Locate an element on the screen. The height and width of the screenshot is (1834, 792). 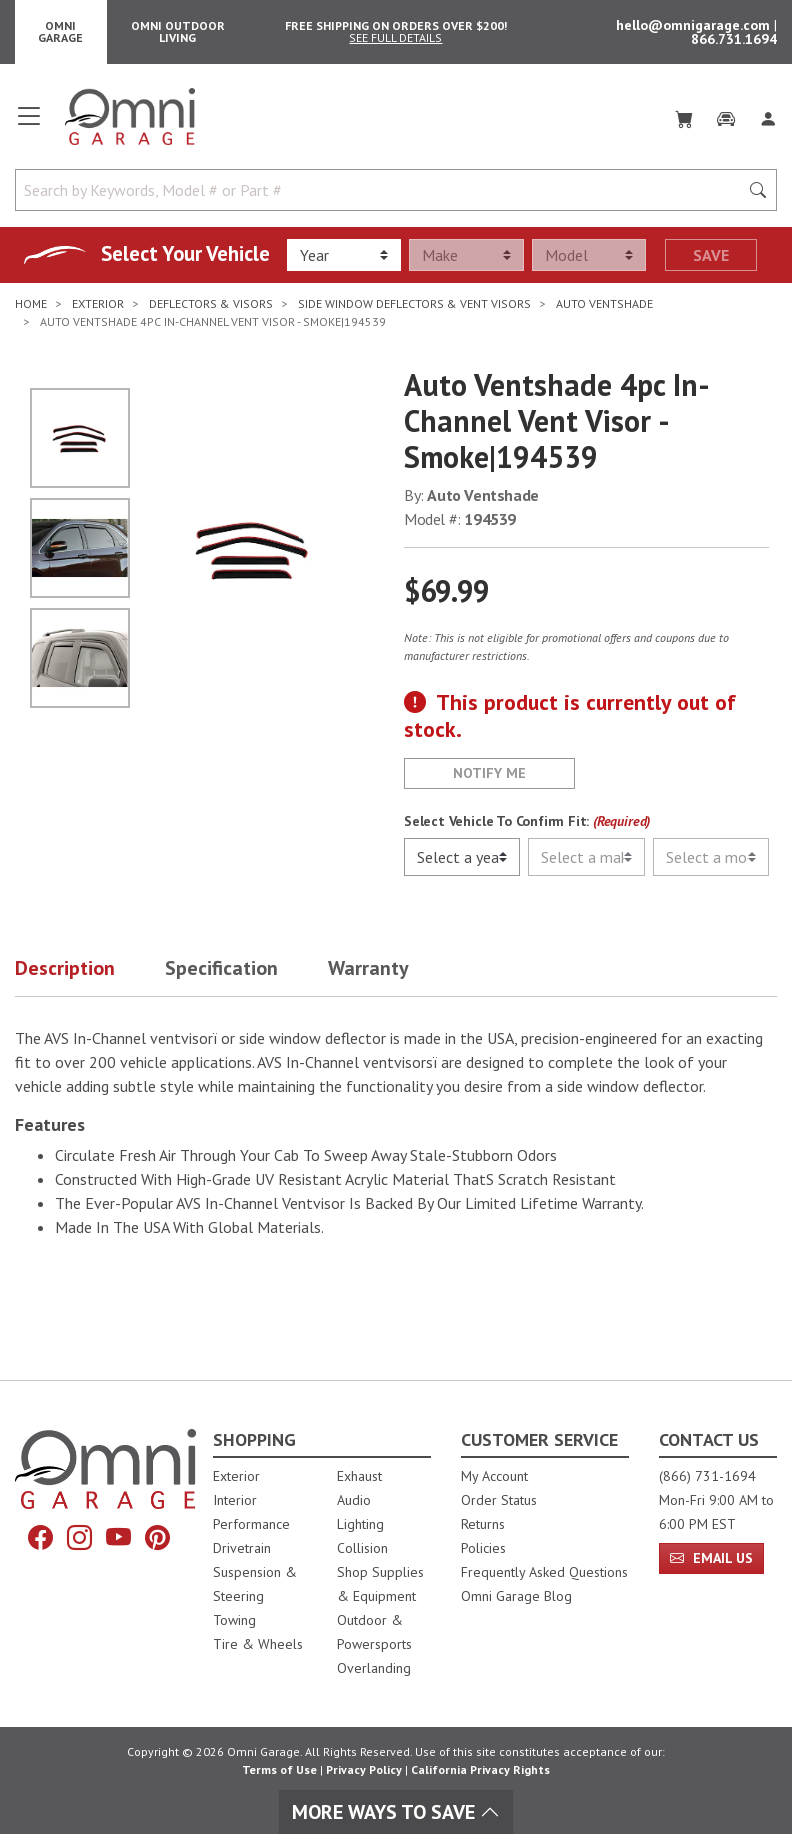
Frequently Asked Questions is located at coordinates (544, 1572).